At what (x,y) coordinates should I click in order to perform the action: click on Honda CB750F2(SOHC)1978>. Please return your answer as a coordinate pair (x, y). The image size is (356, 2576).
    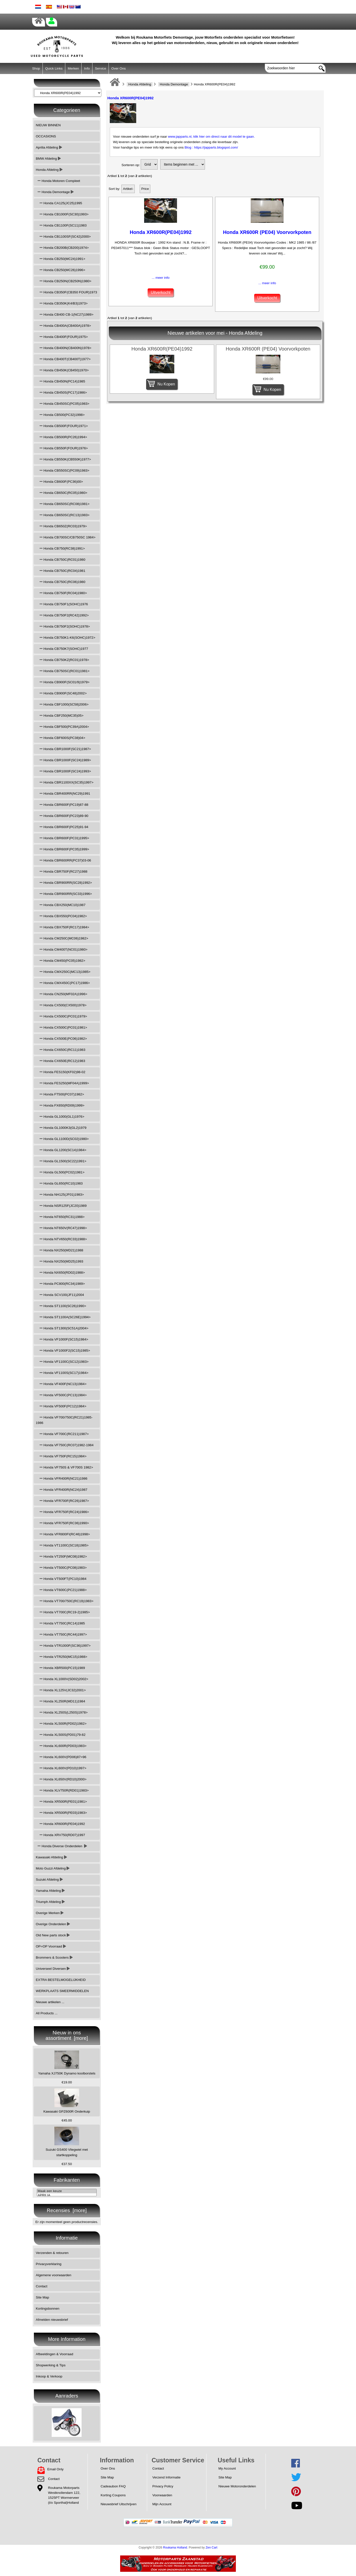
    Looking at the image, I should click on (63, 626).